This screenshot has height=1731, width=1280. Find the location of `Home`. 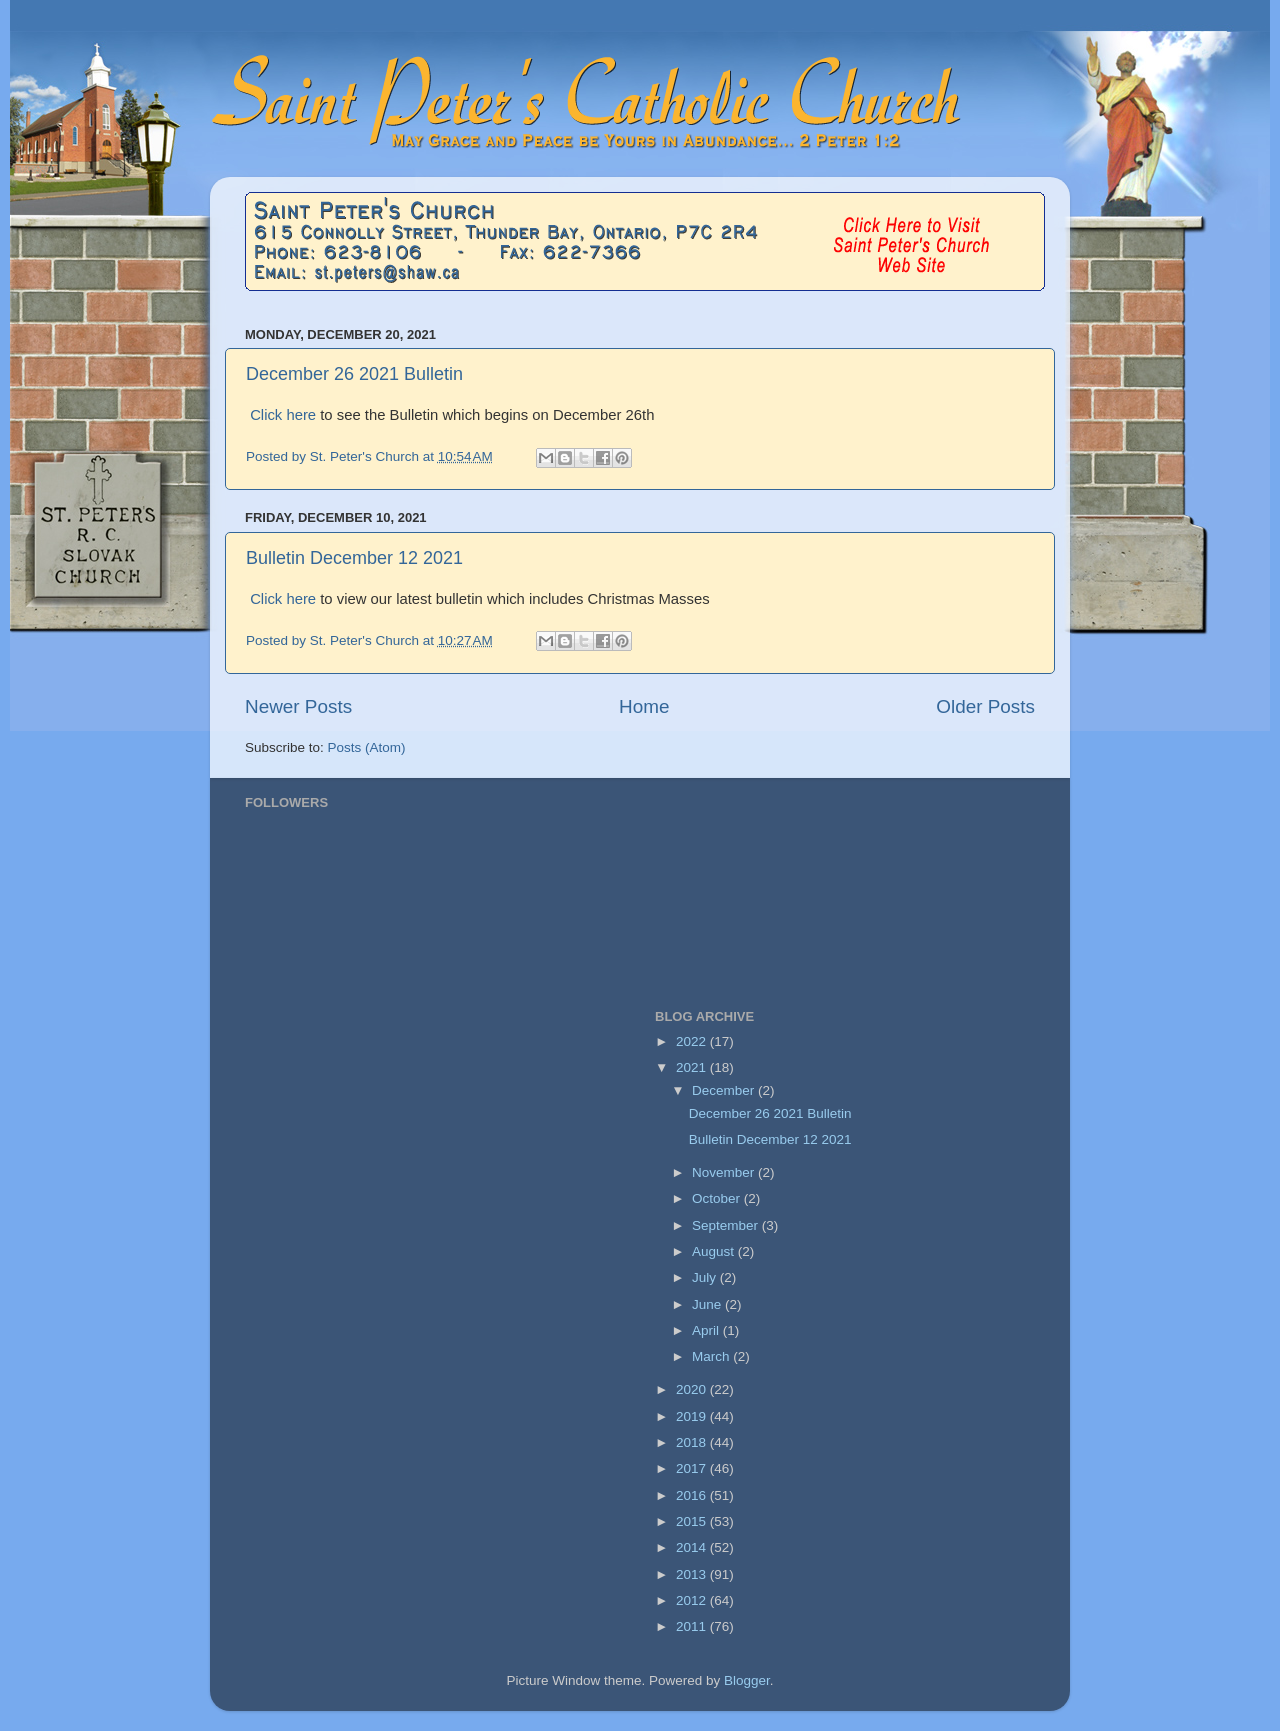

Home is located at coordinates (644, 706).